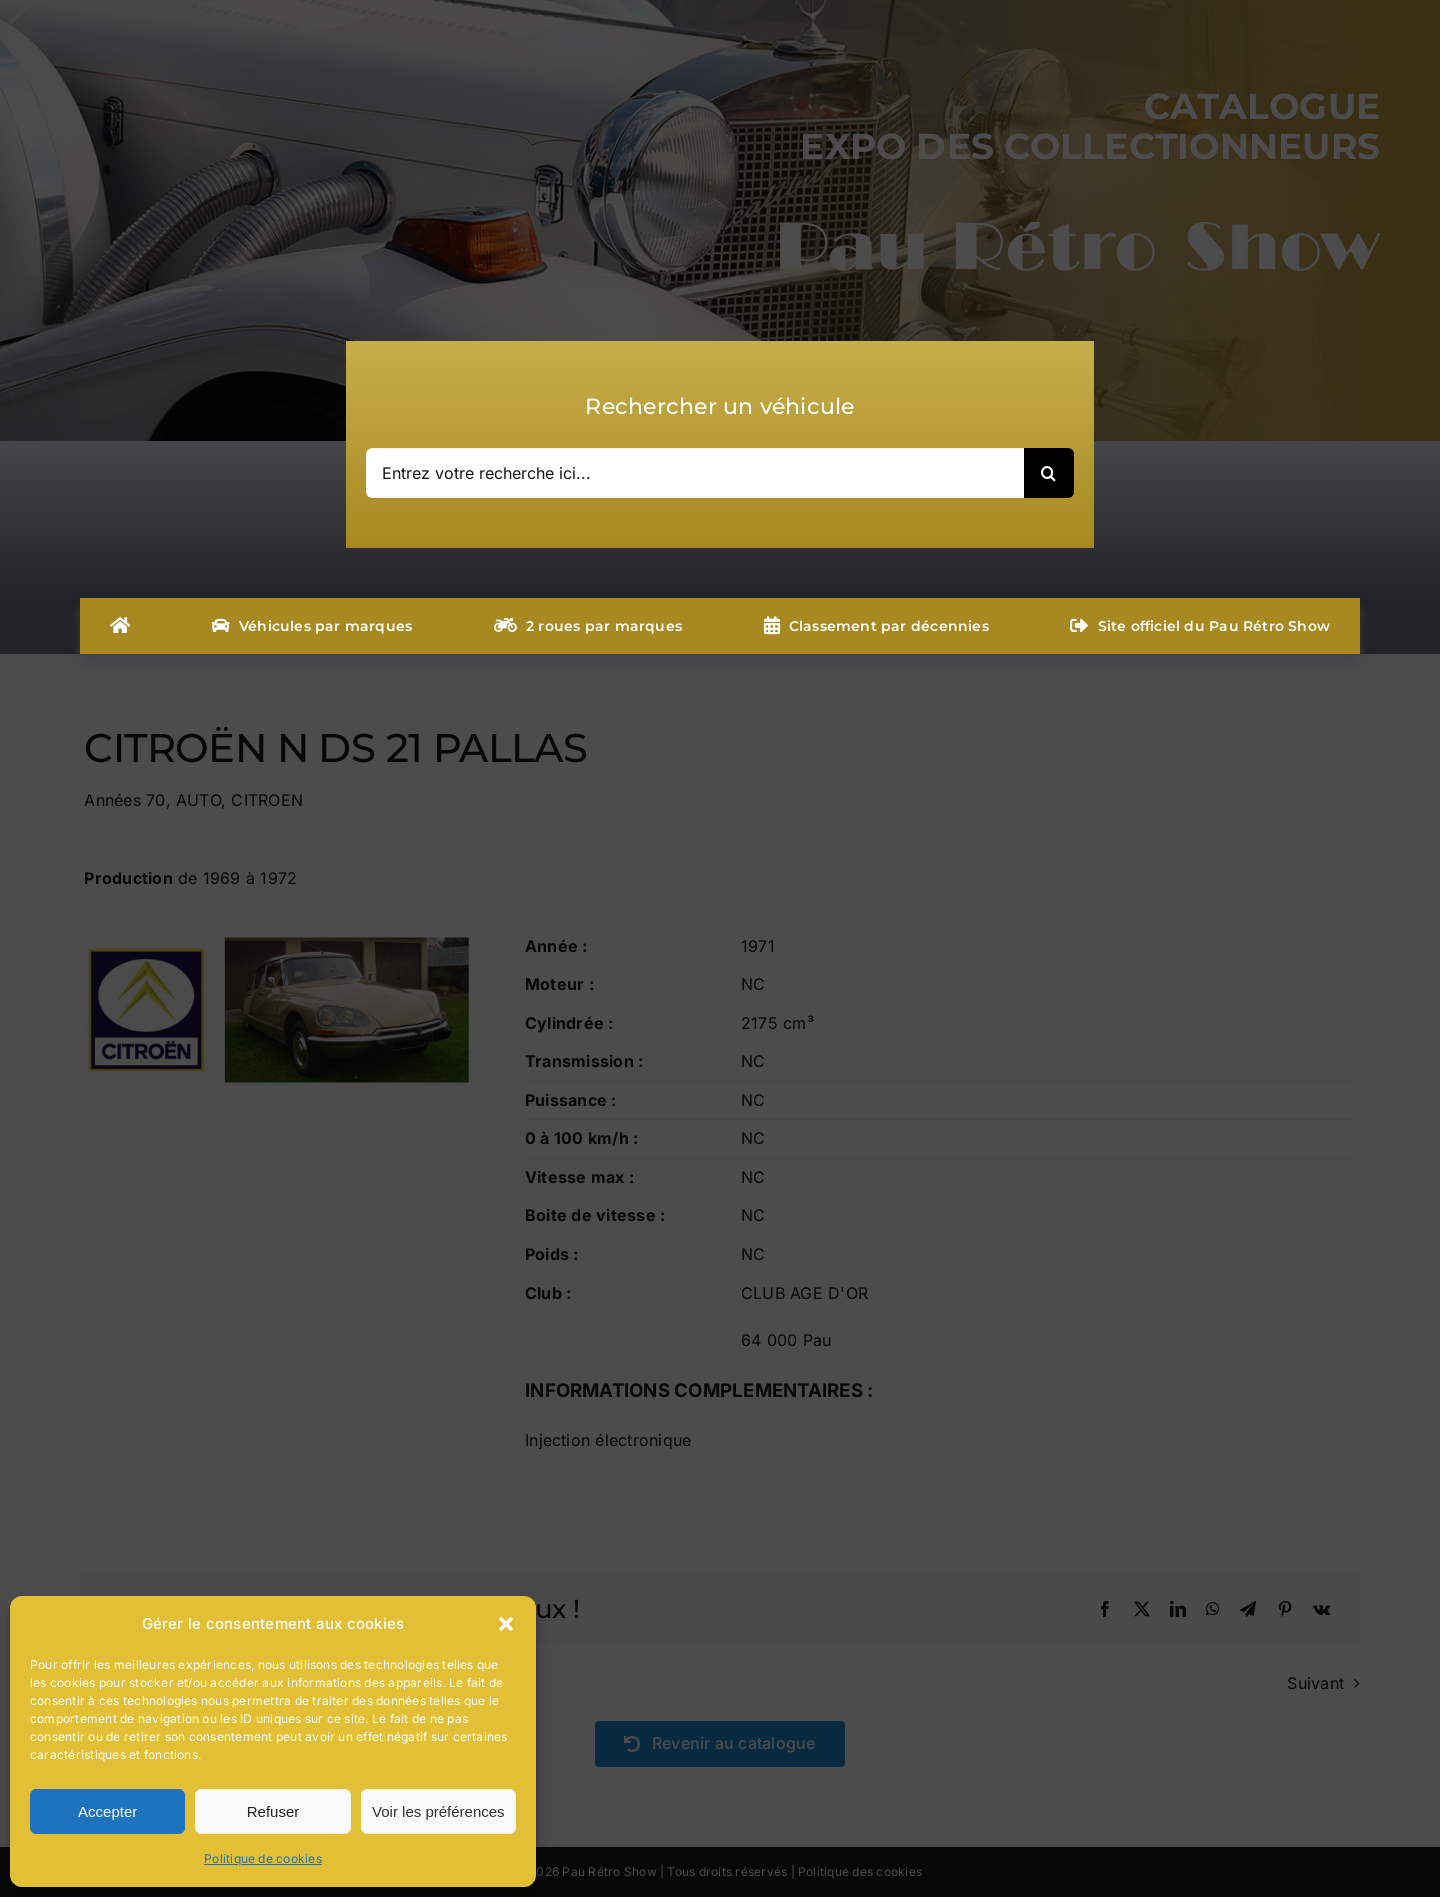  What do you see at coordinates (273, 1811) in the screenshot?
I see `Refuser` at bounding box center [273, 1811].